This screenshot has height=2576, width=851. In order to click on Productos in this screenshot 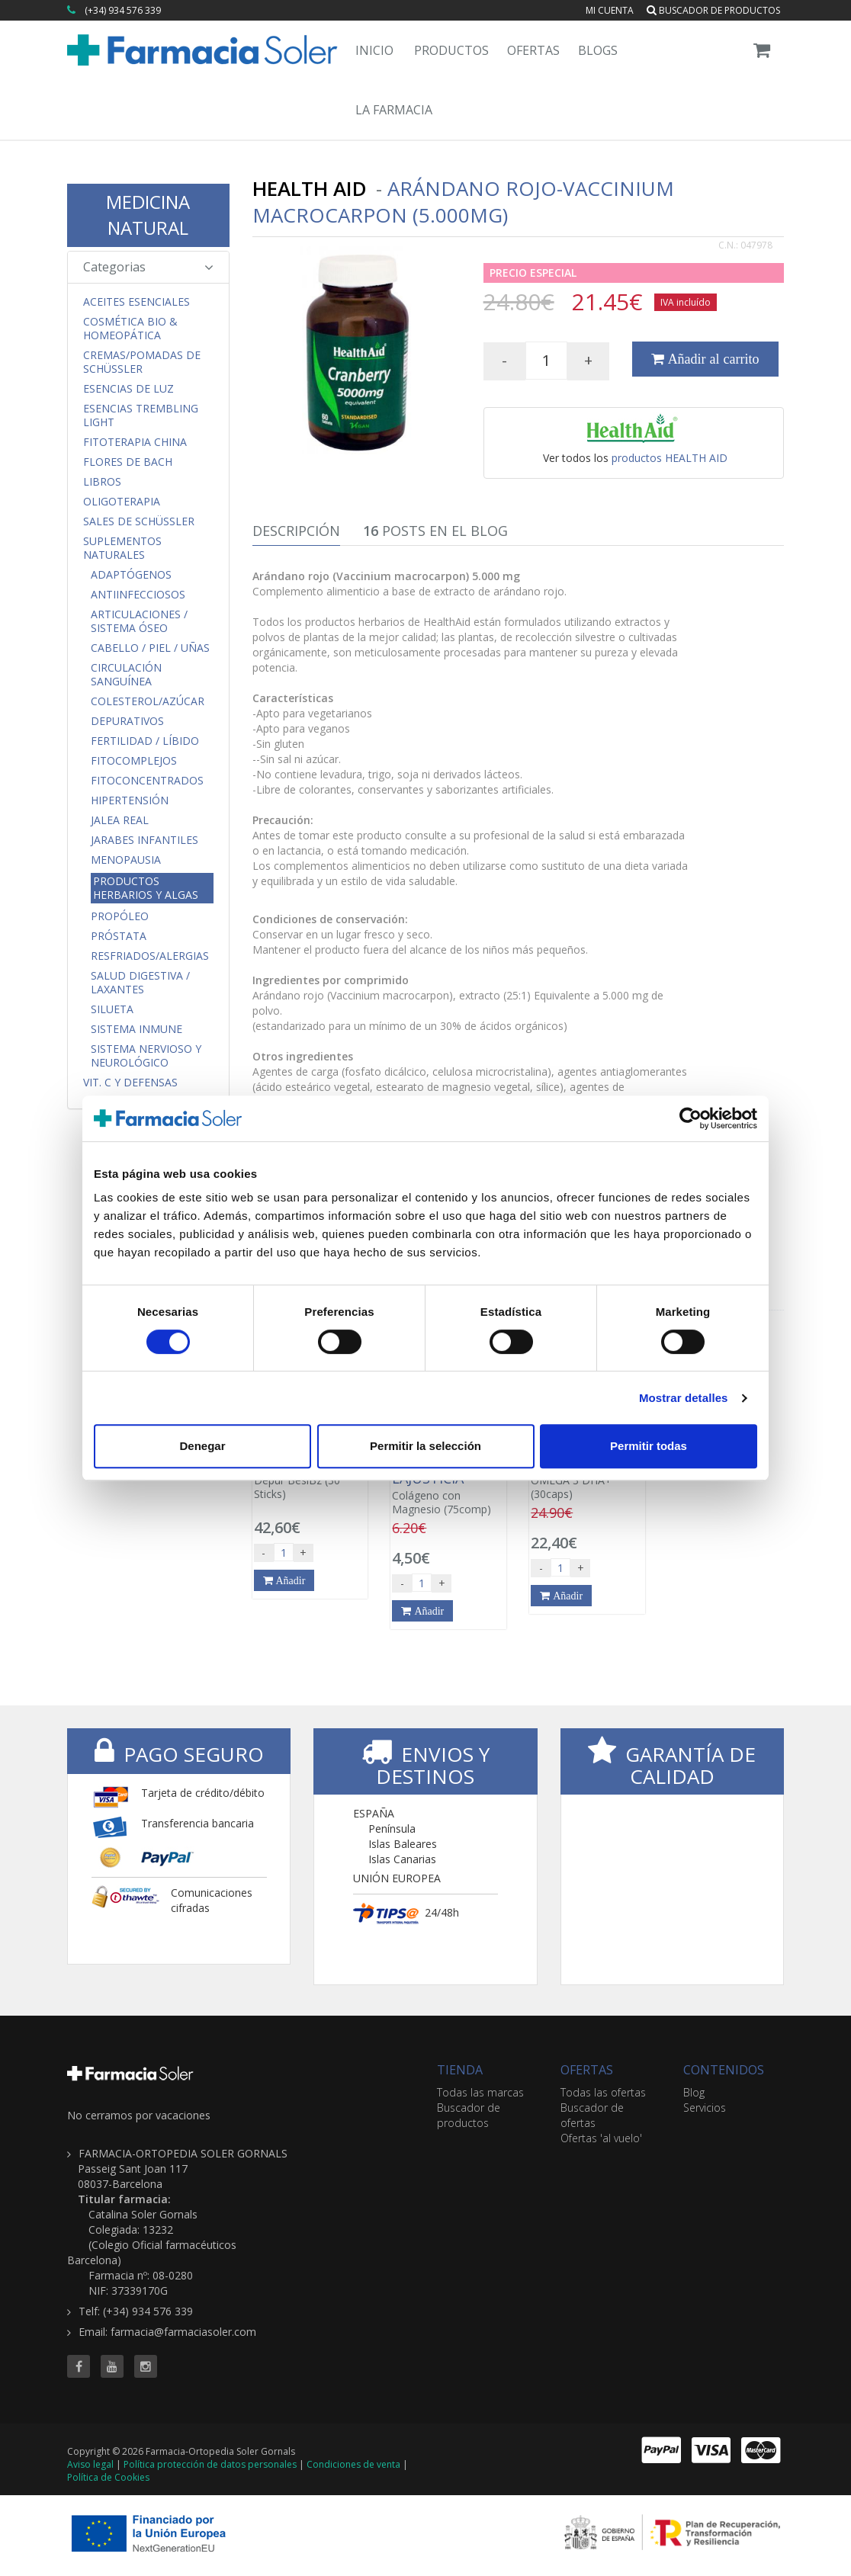, I will do `click(451, 50)`.